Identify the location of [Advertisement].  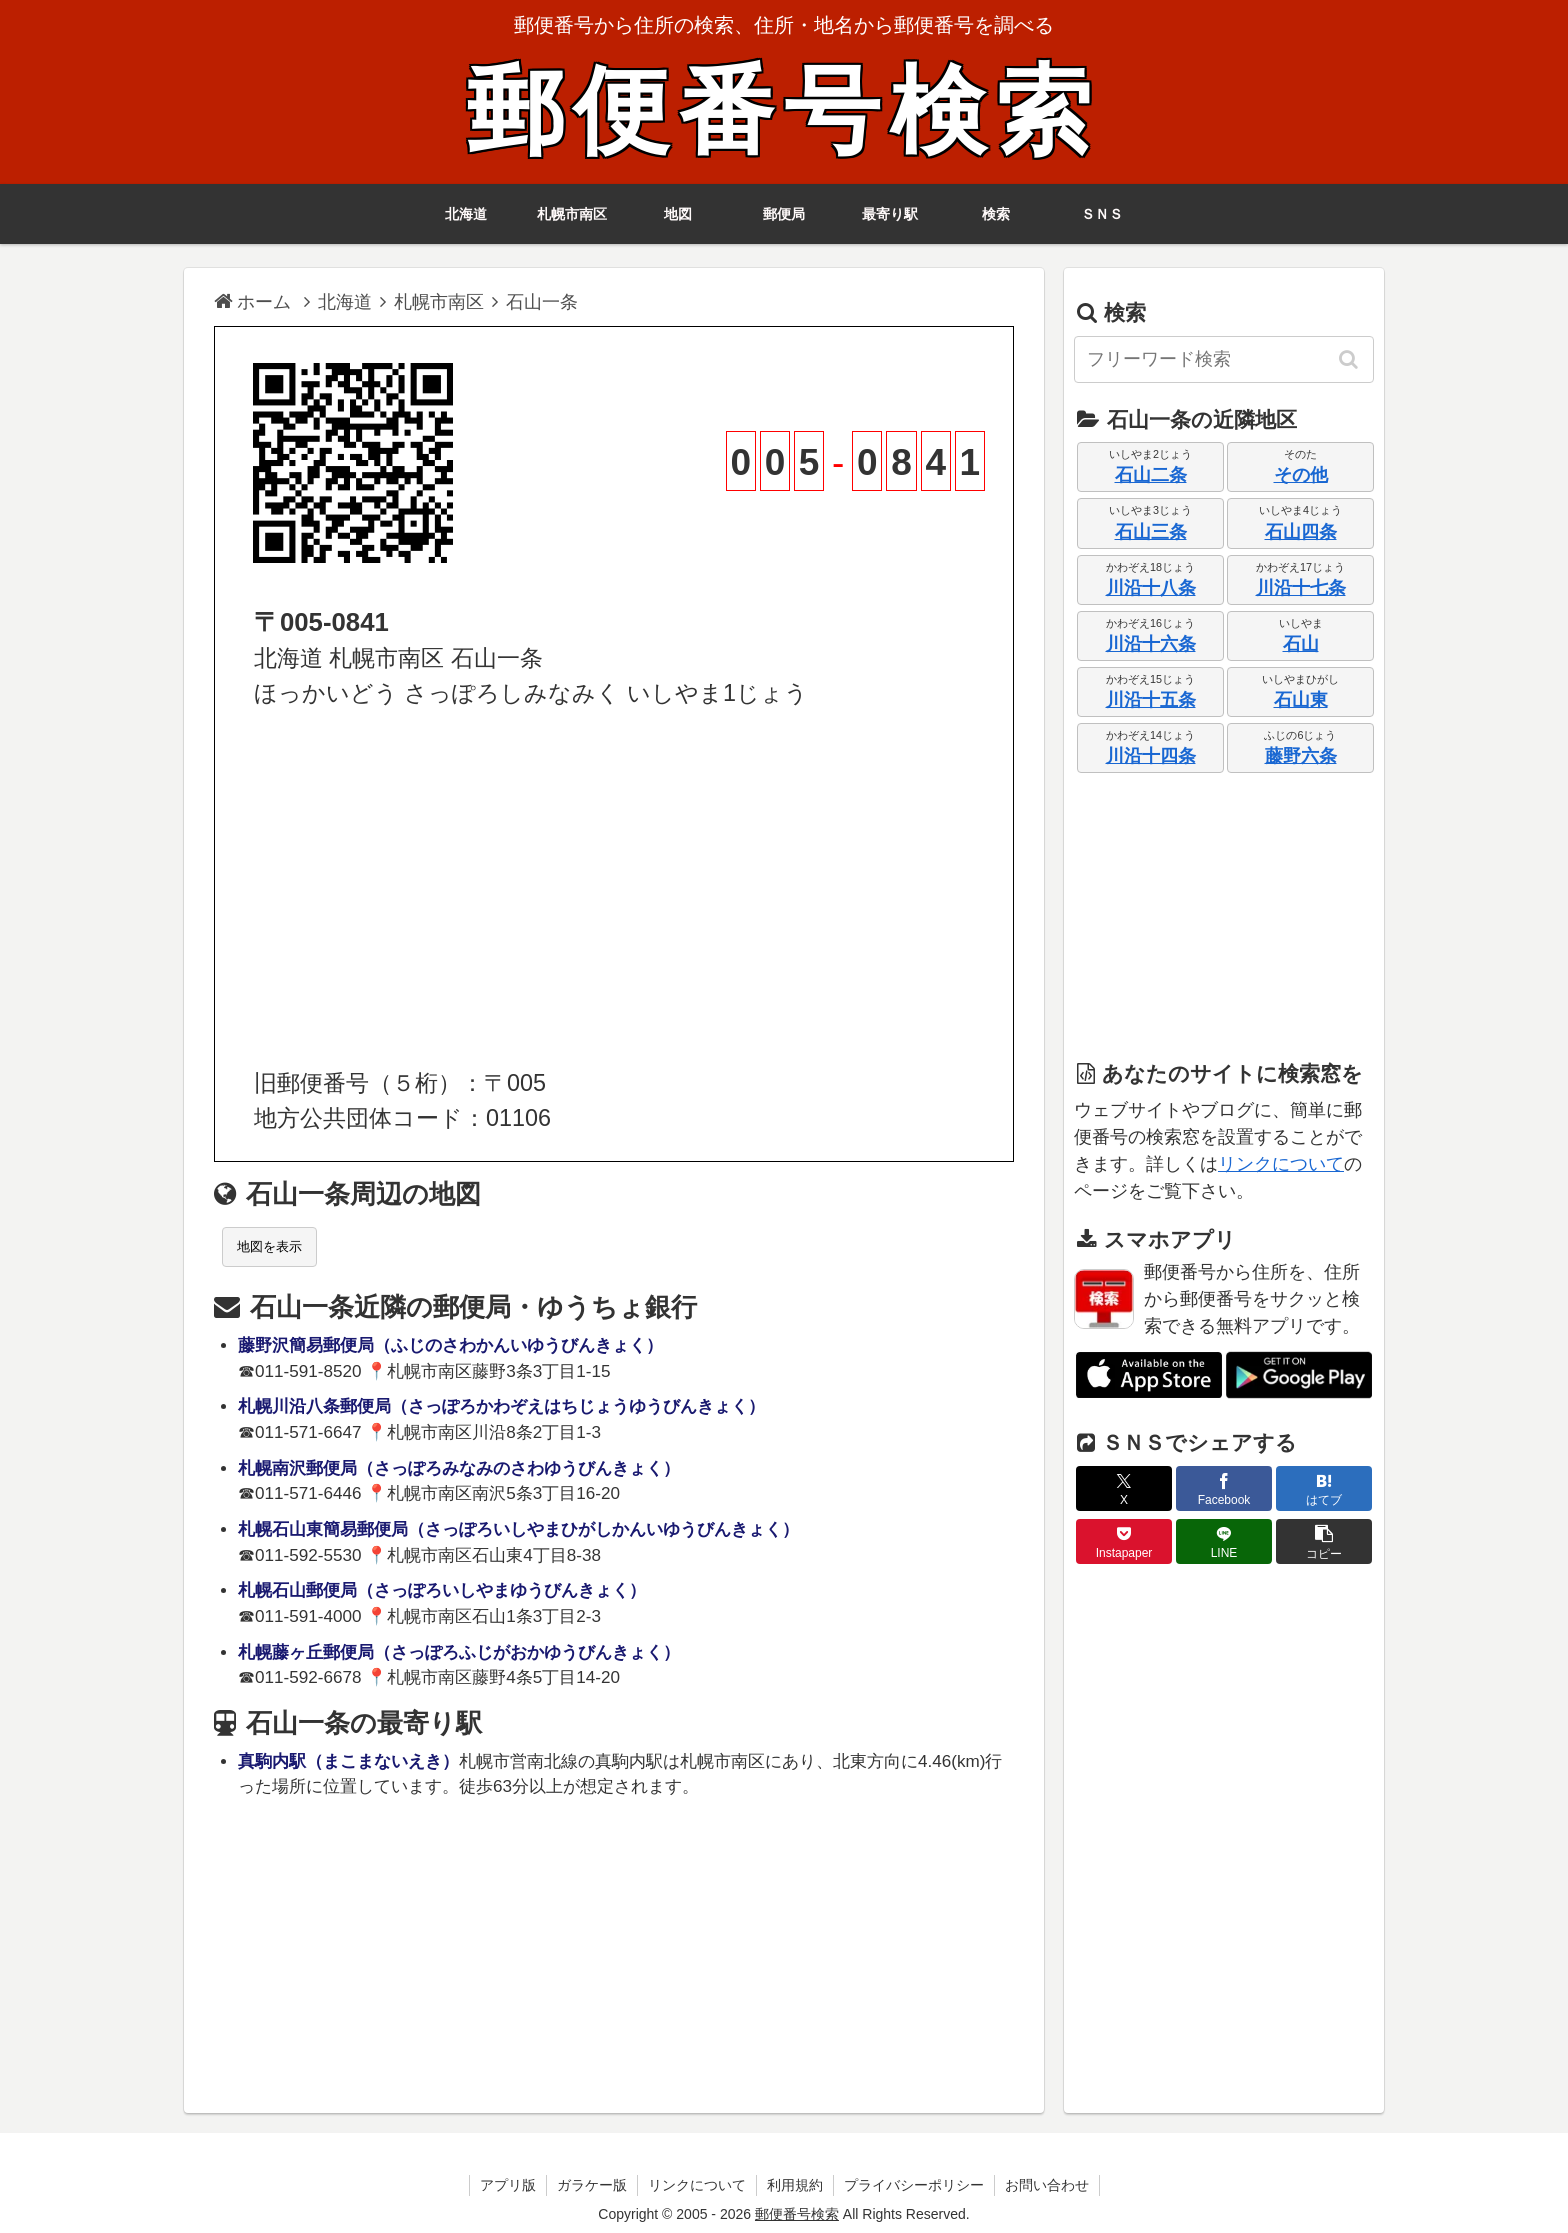
(614, 889).